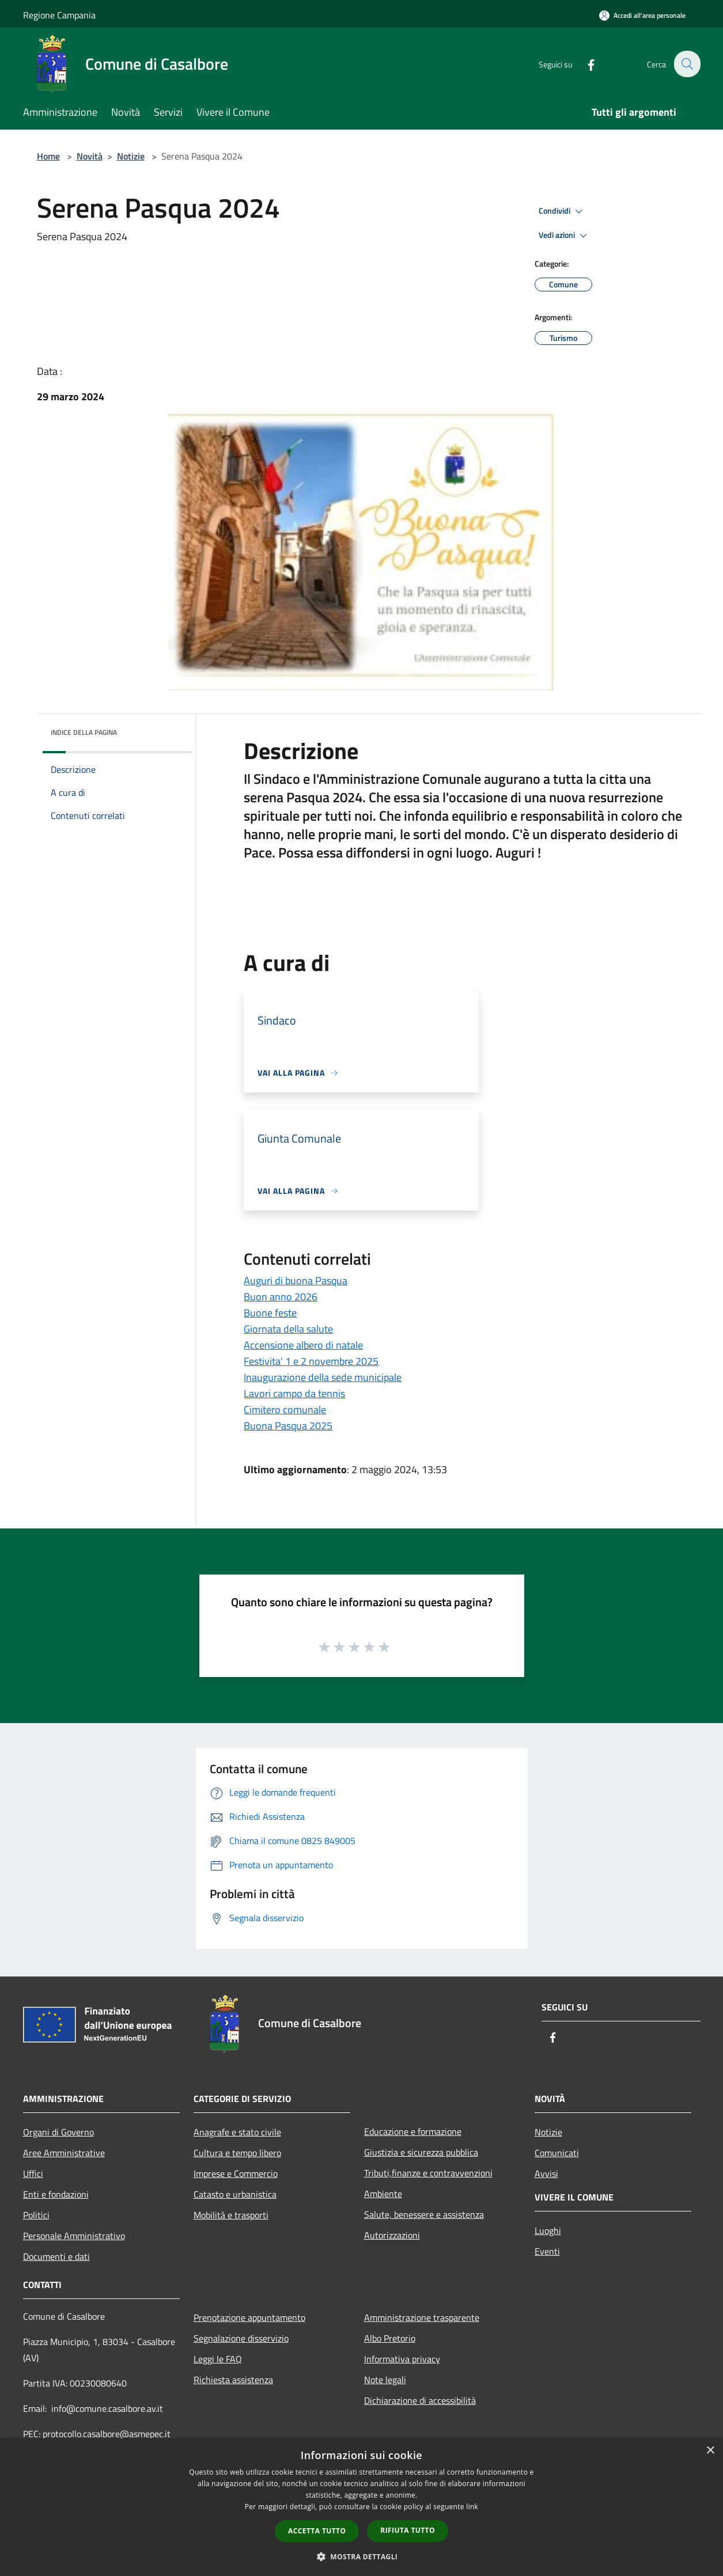  I want to click on [Facebook], so click(584, 63).